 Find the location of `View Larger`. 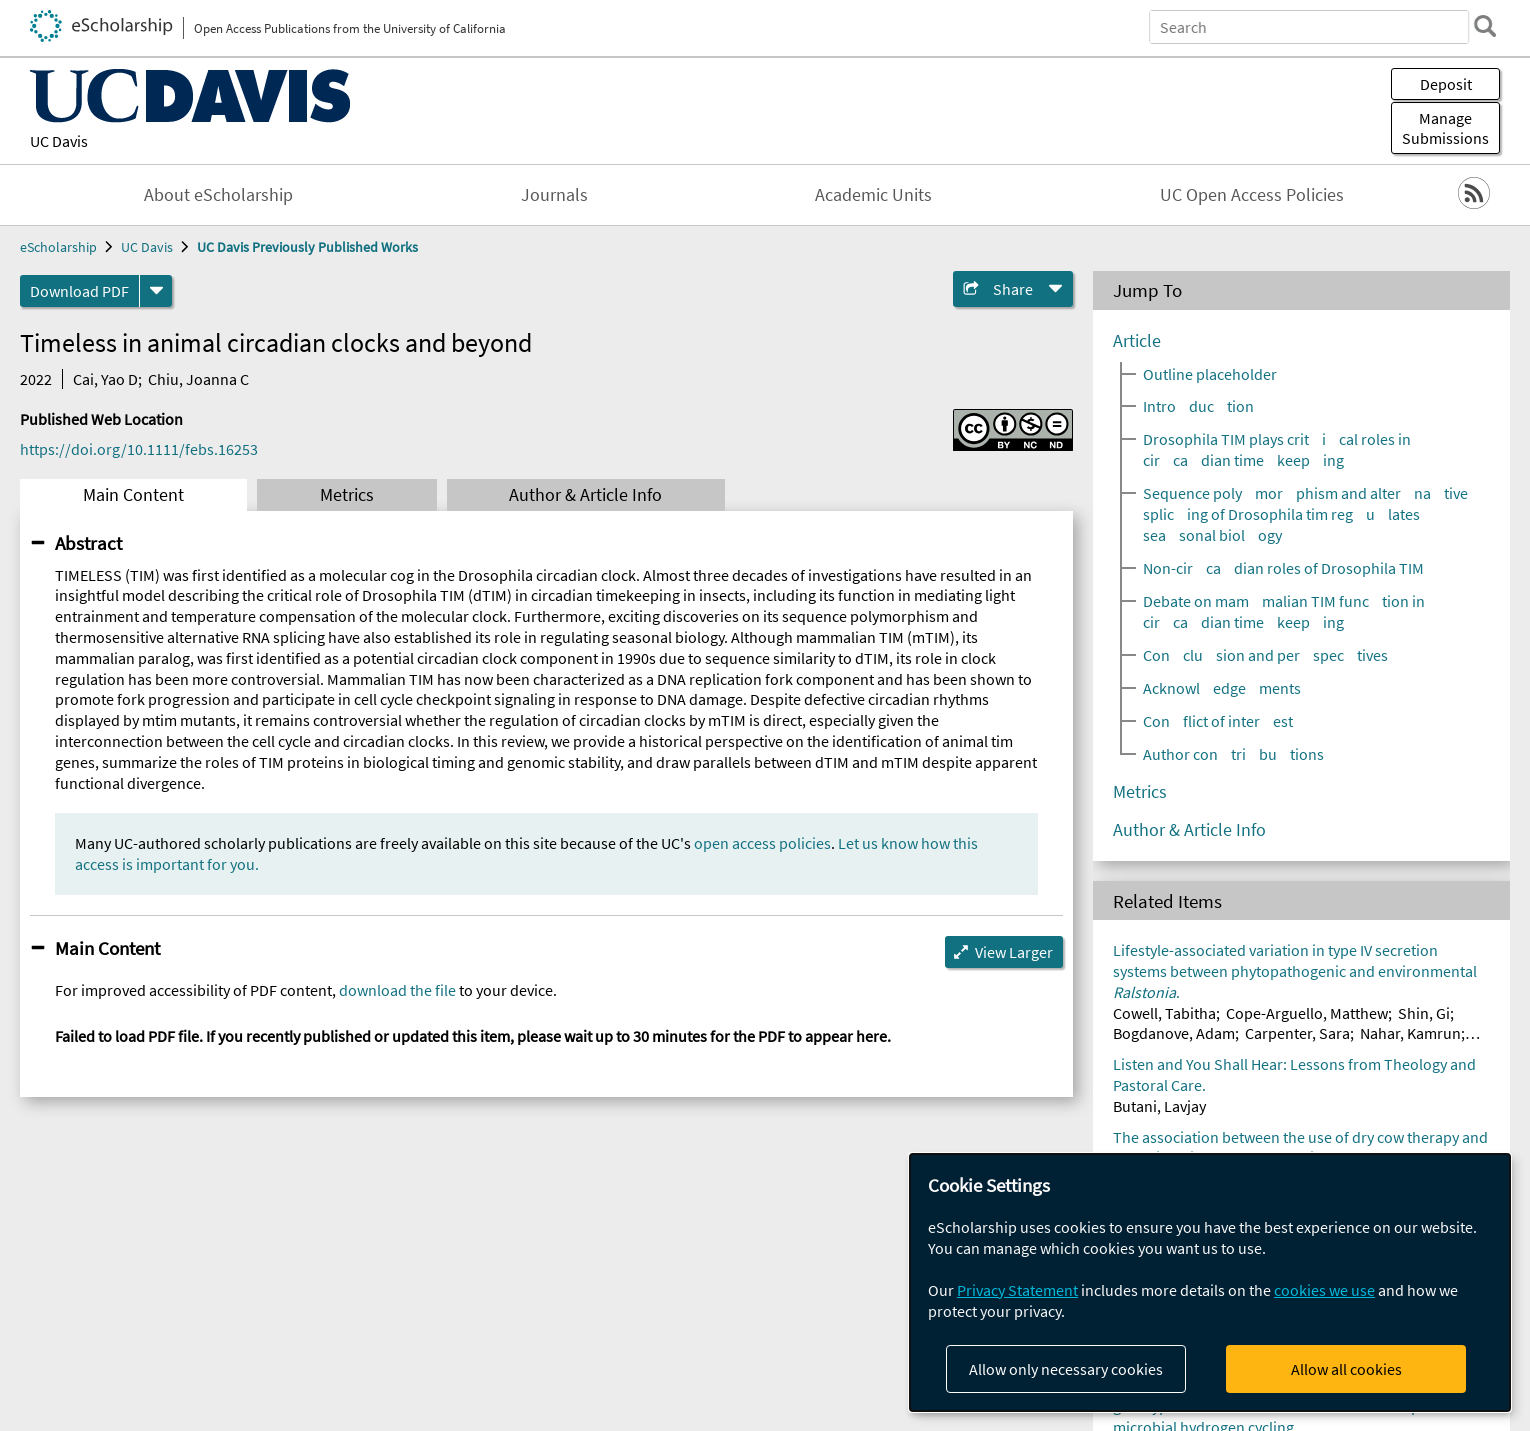

View Larger is located at coordinates (1014, 952).